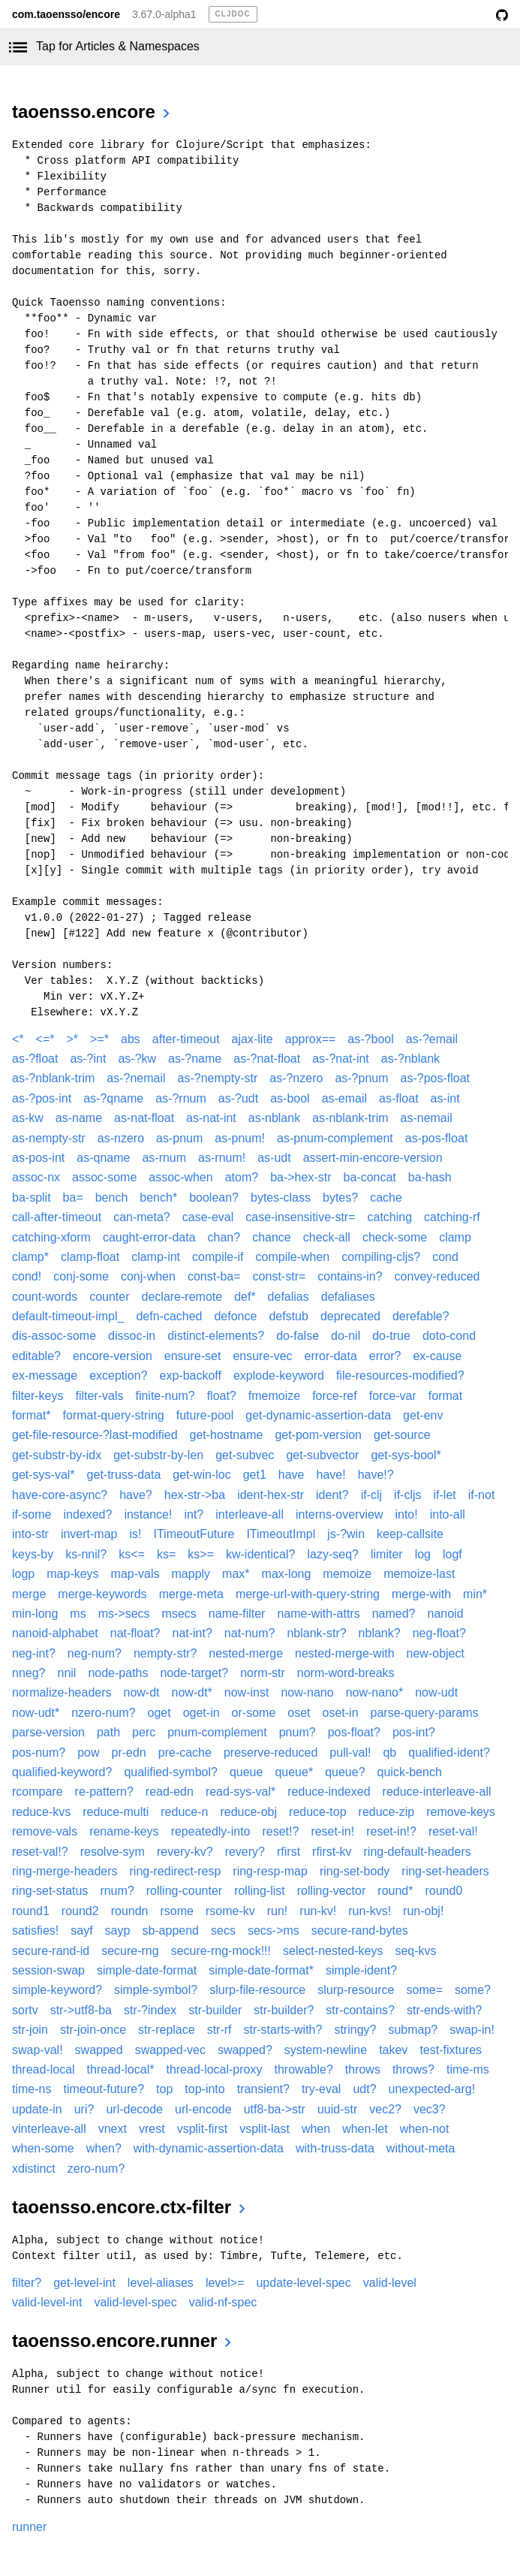 Image resolution: width=520 pixels, height=2576 pixels. Describe the element at coordinates (252, 1039) in the screenshot. I see `ajax-lite` at that location.